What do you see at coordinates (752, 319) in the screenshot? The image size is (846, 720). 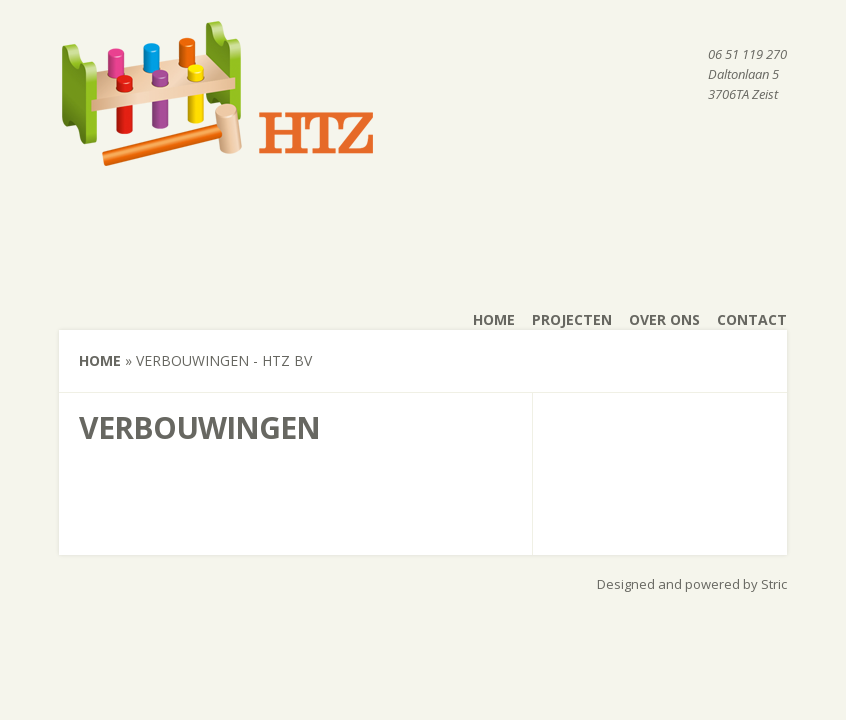 I see `Contact` at bounding box center [752, 319].